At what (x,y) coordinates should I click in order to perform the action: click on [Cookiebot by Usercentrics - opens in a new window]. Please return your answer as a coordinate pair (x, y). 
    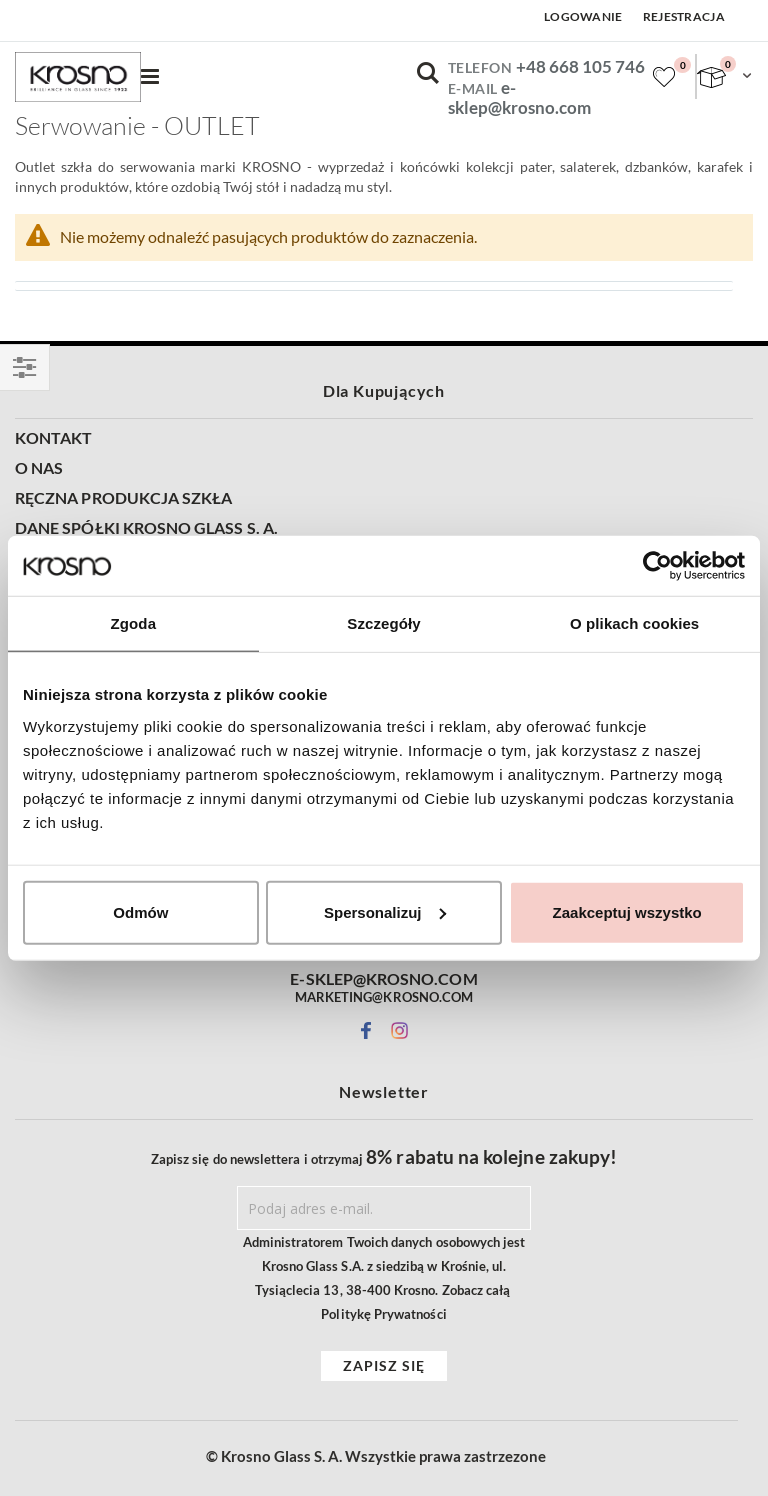
    Looking at the image, I should click on (657, 566).